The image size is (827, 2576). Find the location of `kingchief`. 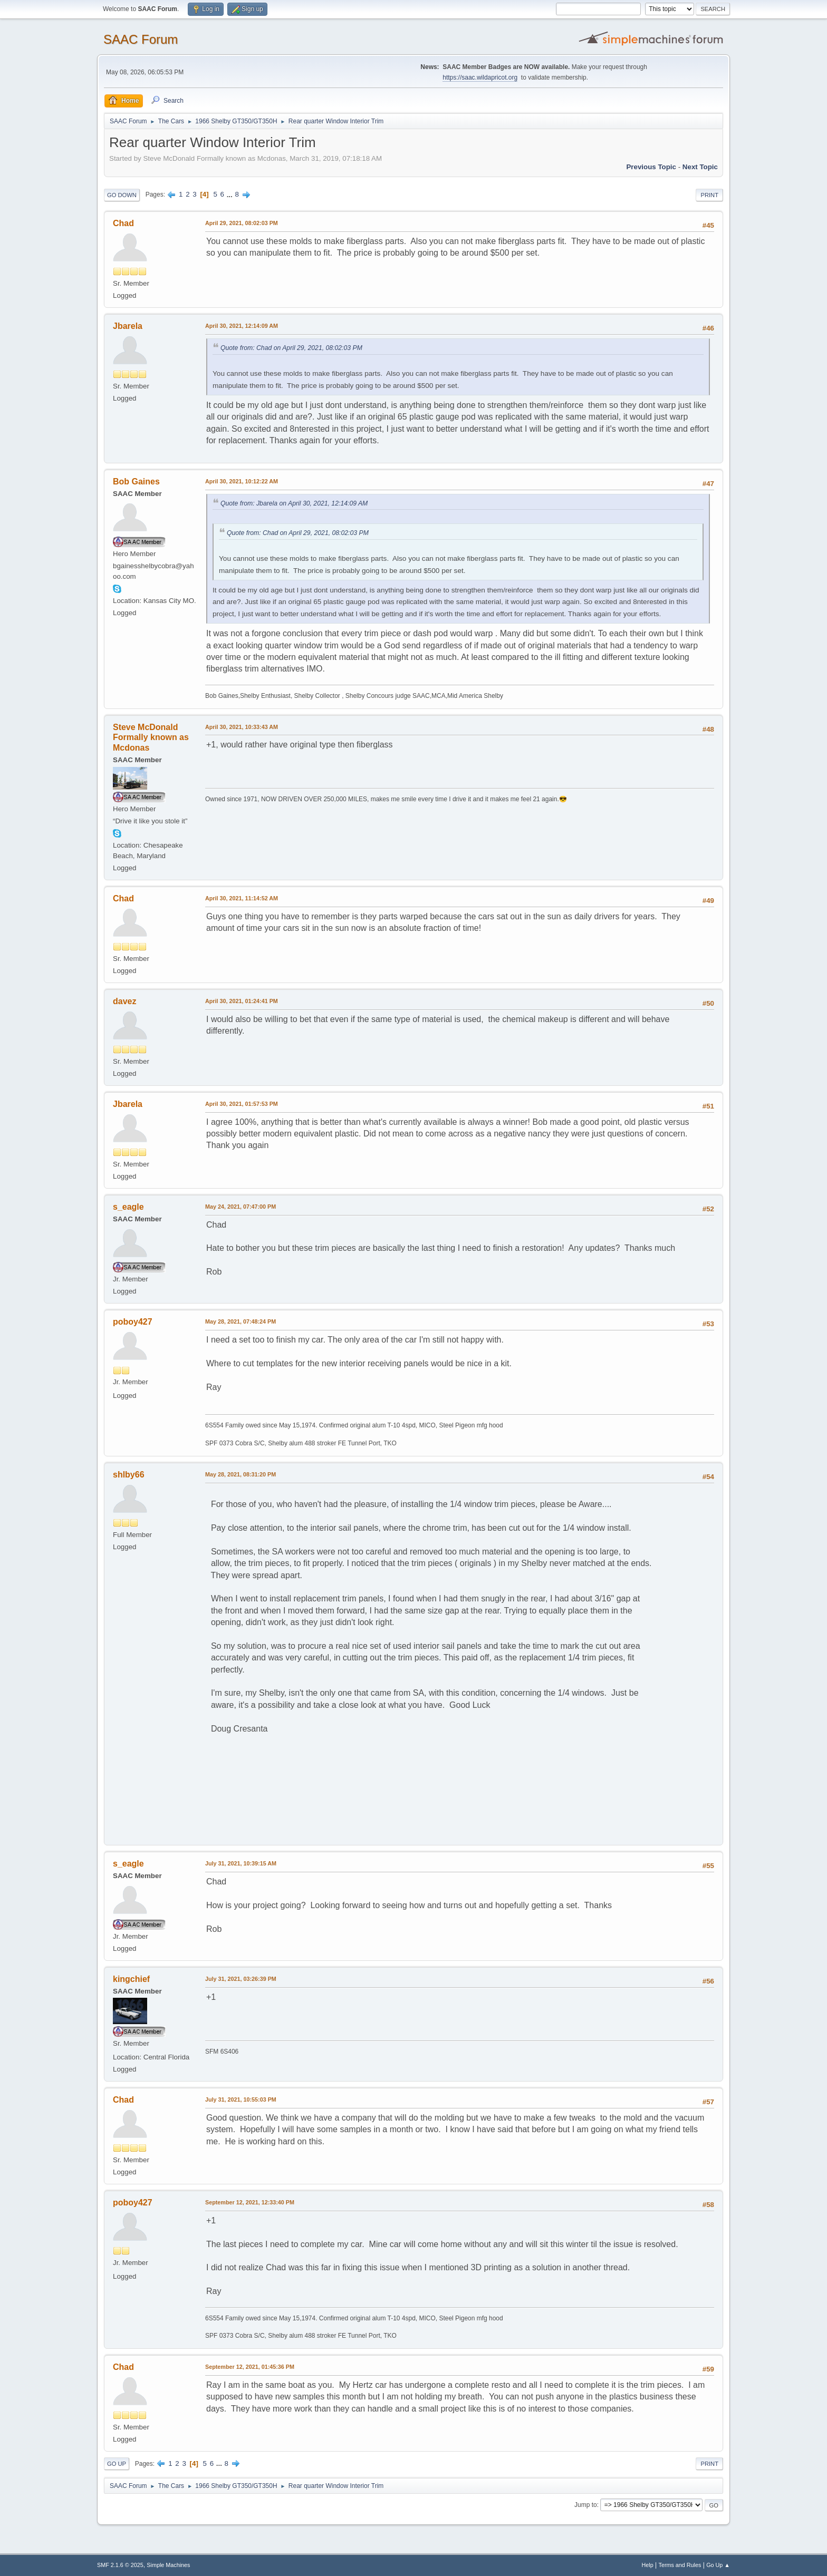

kingchief is located at coordinates (131, 1979).